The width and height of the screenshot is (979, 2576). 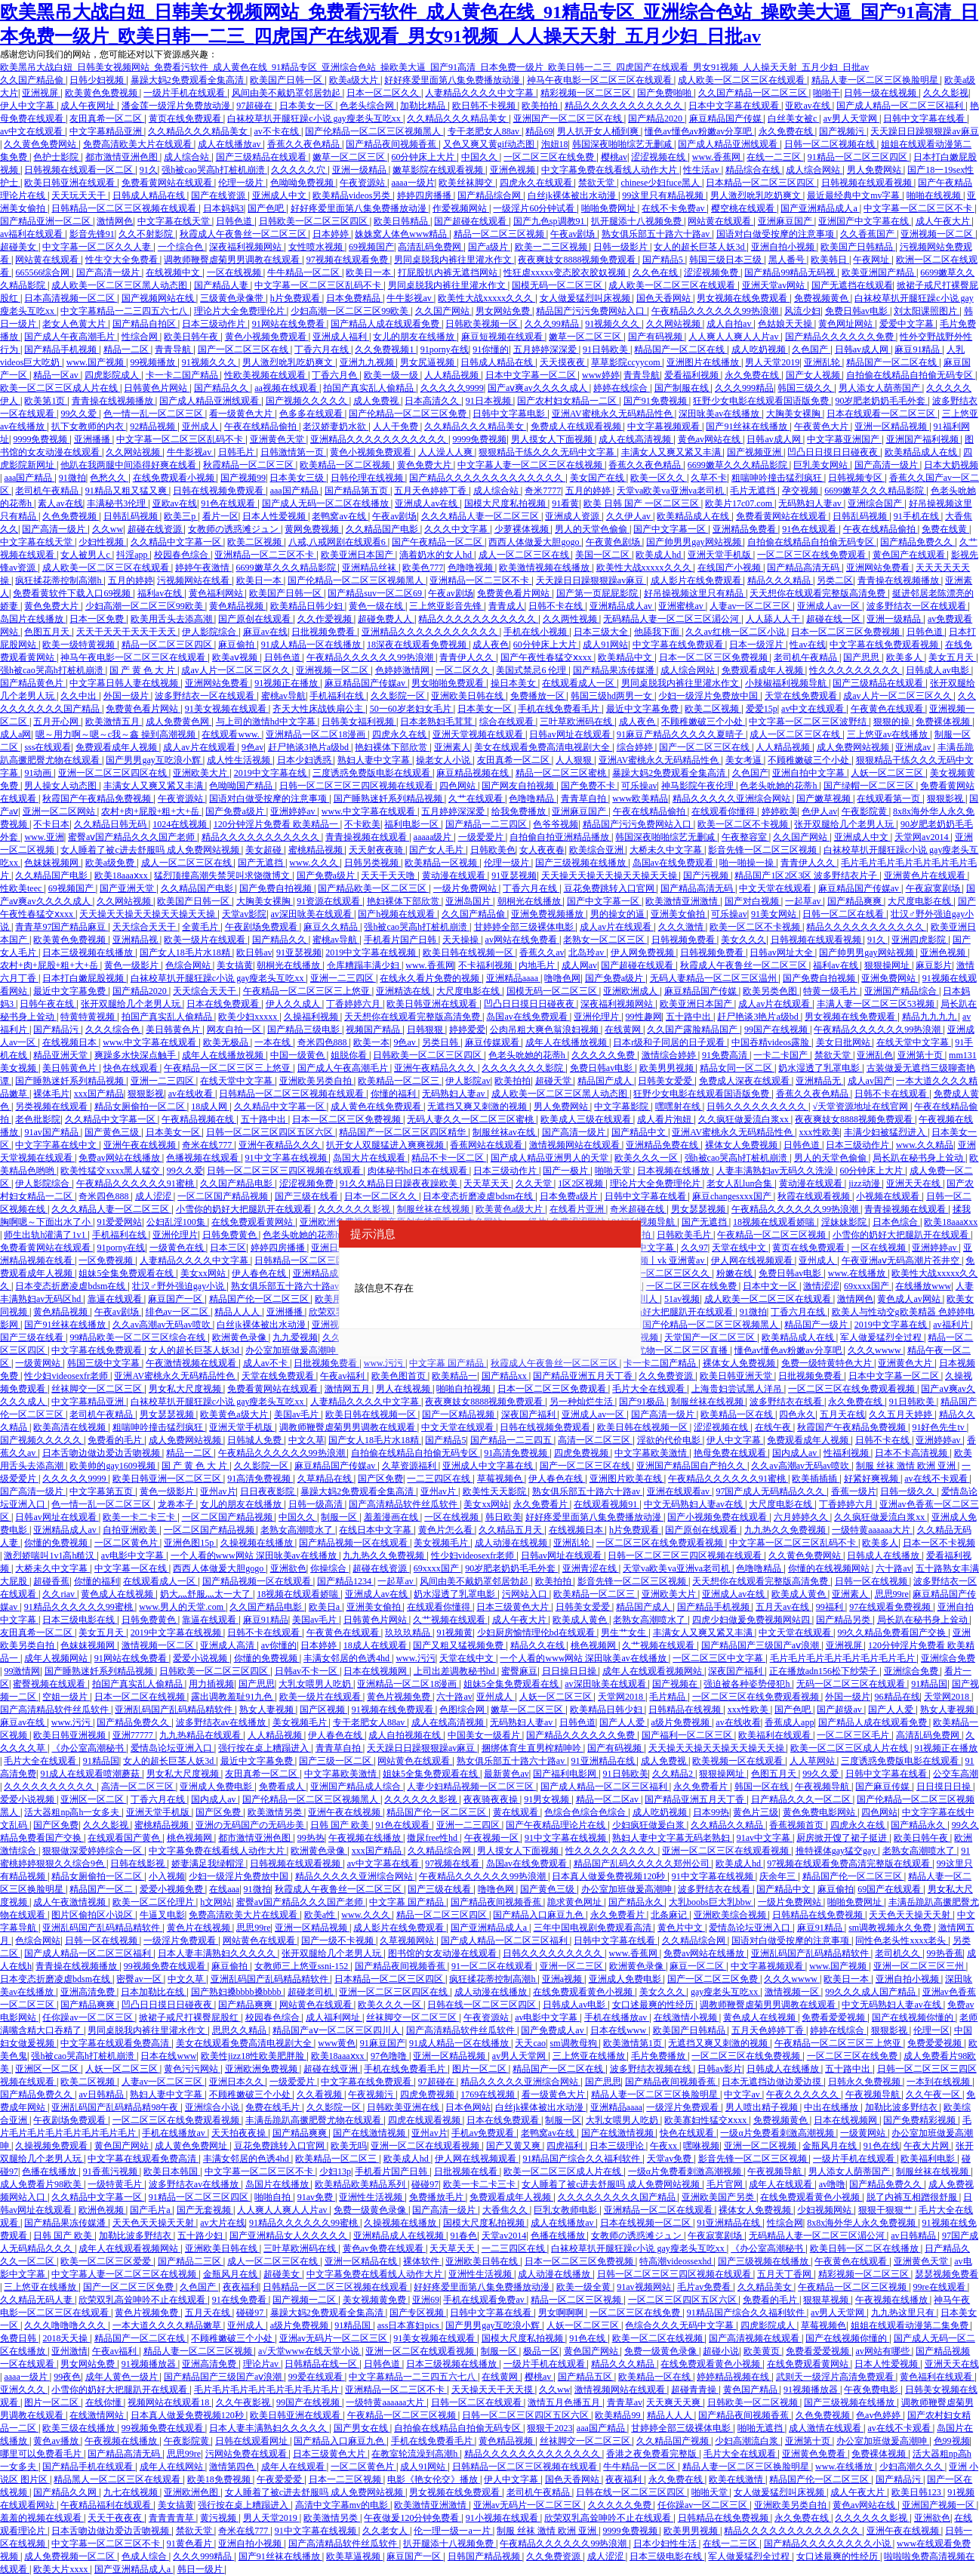 What do you see at coordinates (558, 285) in the screenshot?
I see `国模无码一区二区三区` at bounding box center [558, 285].